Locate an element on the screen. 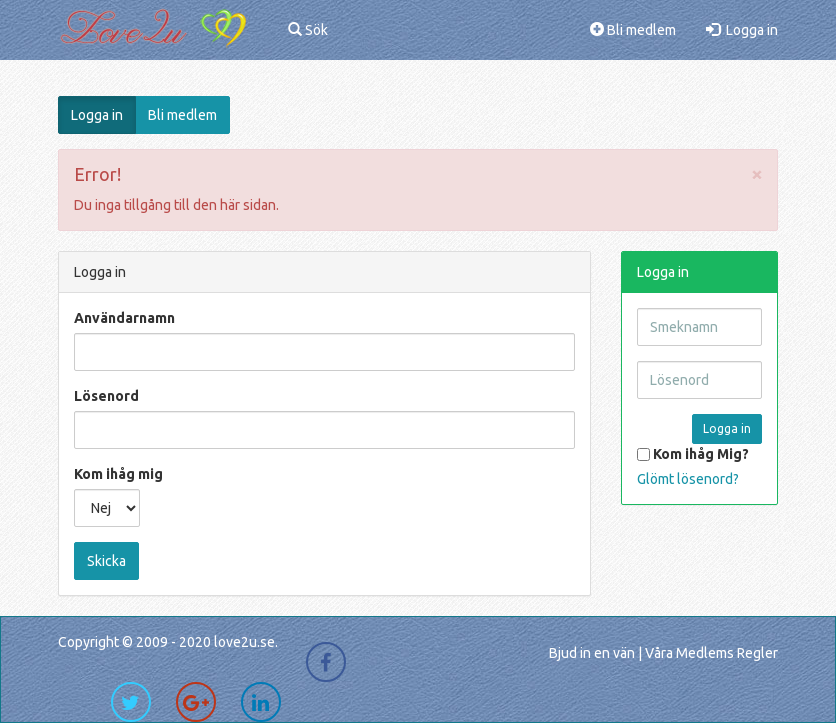 The image size is (836, 723). Kom ihåg mig is located at coordinates (118, 474).